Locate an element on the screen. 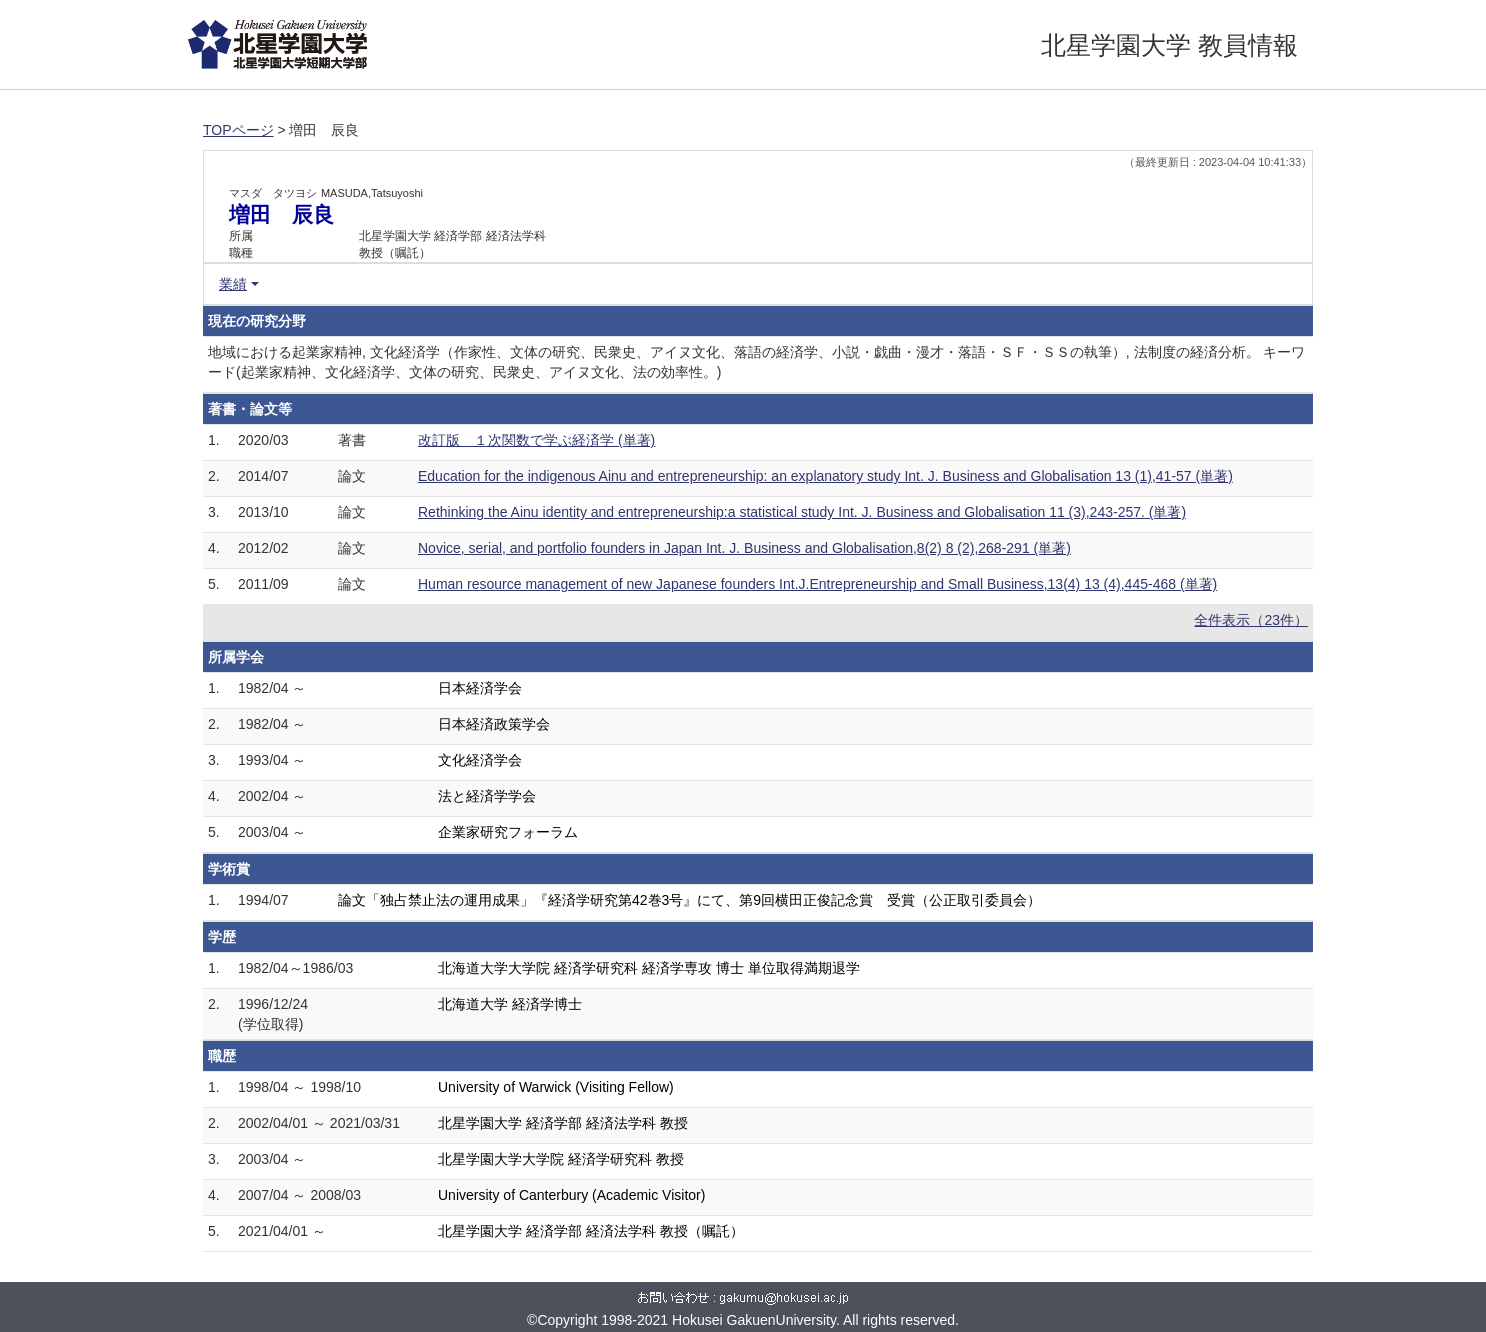  業績 [button] is located at coordinates (233, 284).